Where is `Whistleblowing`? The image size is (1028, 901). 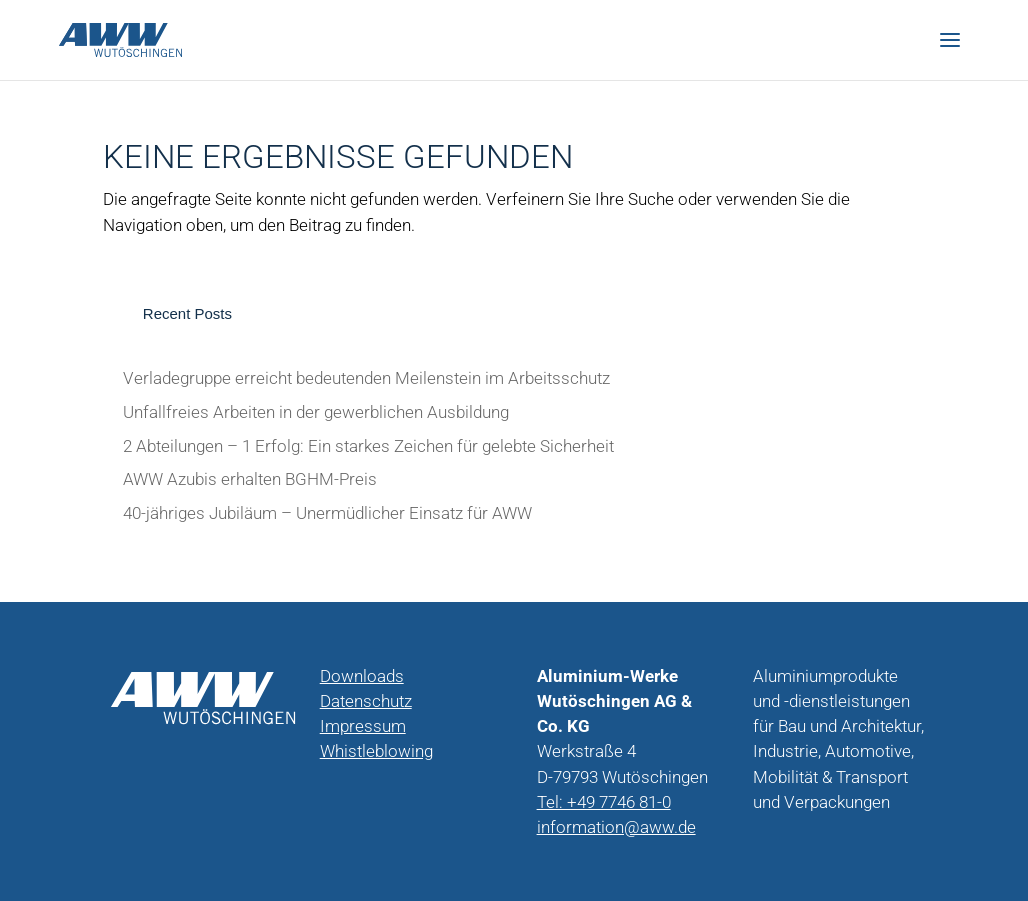 Whistleblowing is located at coordinates (376, 751).